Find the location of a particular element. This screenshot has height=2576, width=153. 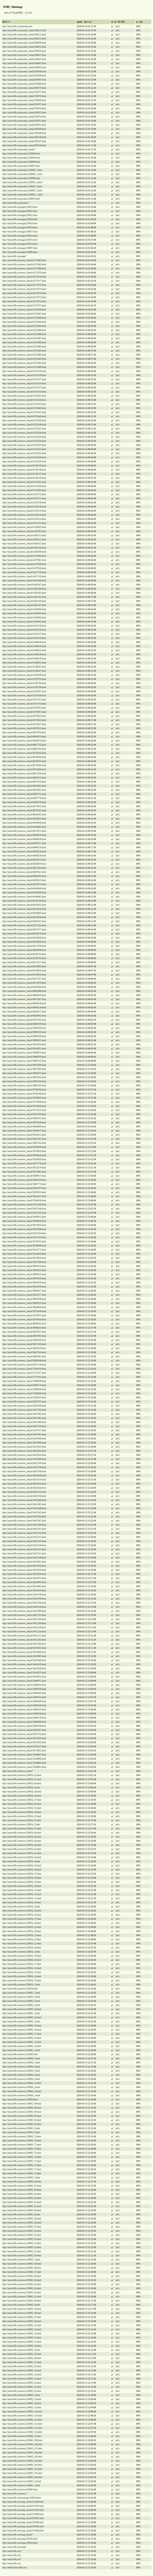

http://sinuo168.com/news_detail/34409068.html is located at coordinates (24, 1722).